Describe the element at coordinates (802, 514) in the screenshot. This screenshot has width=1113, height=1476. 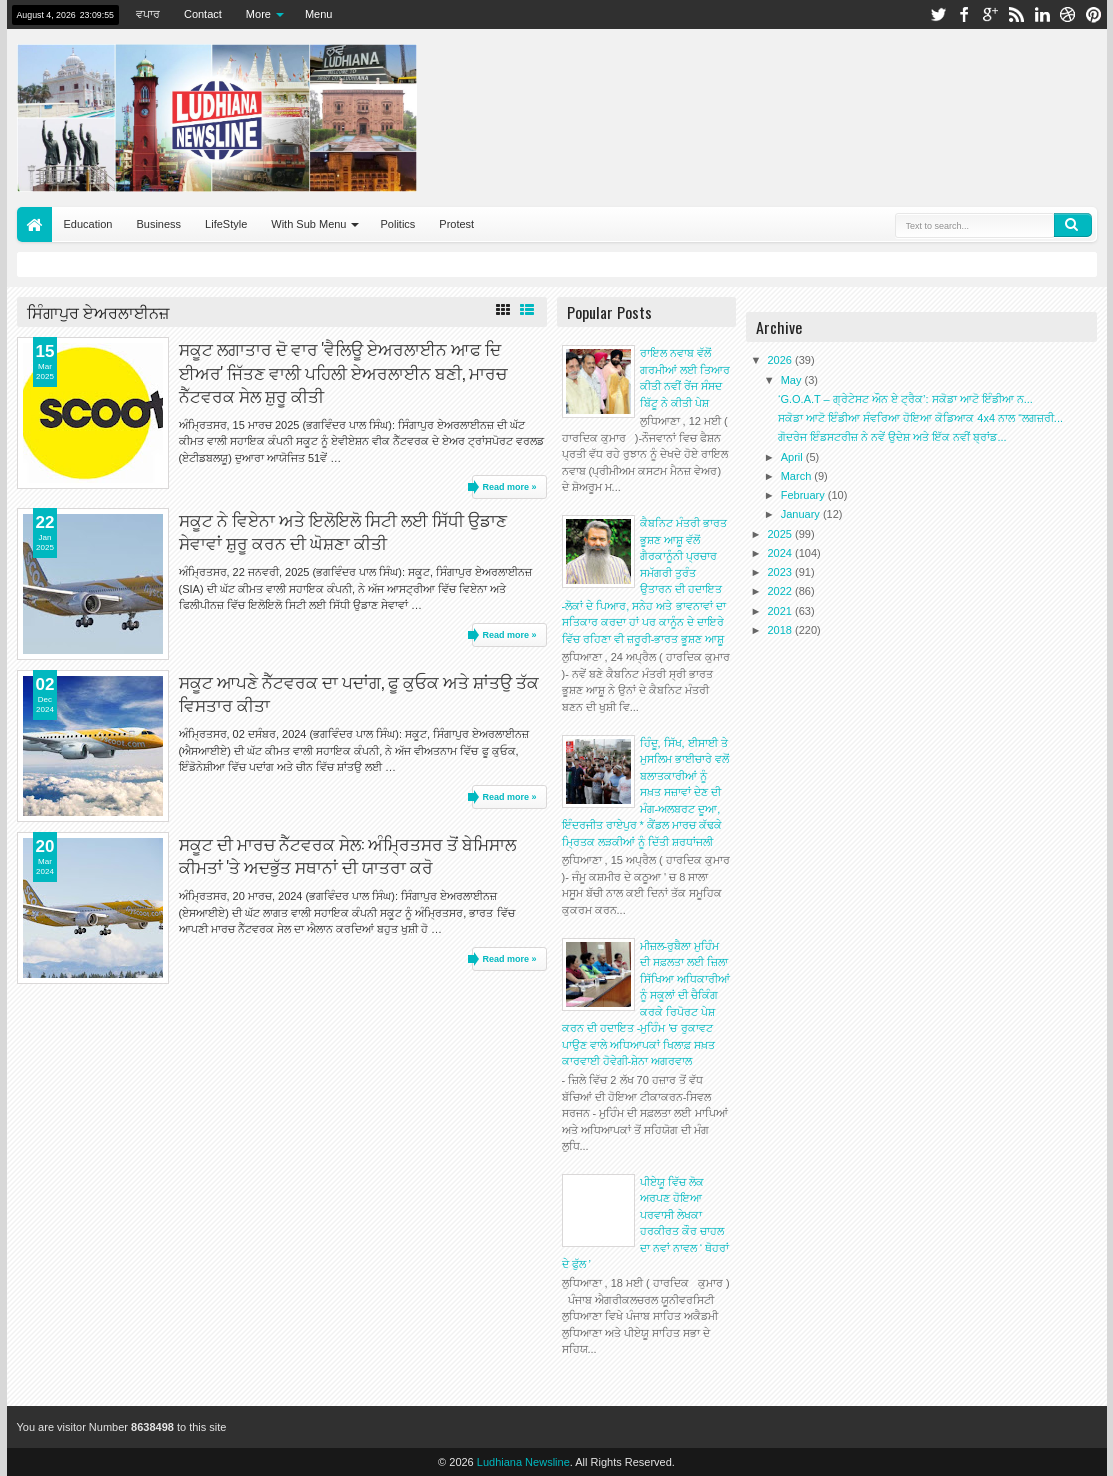
I see `January` at that location.